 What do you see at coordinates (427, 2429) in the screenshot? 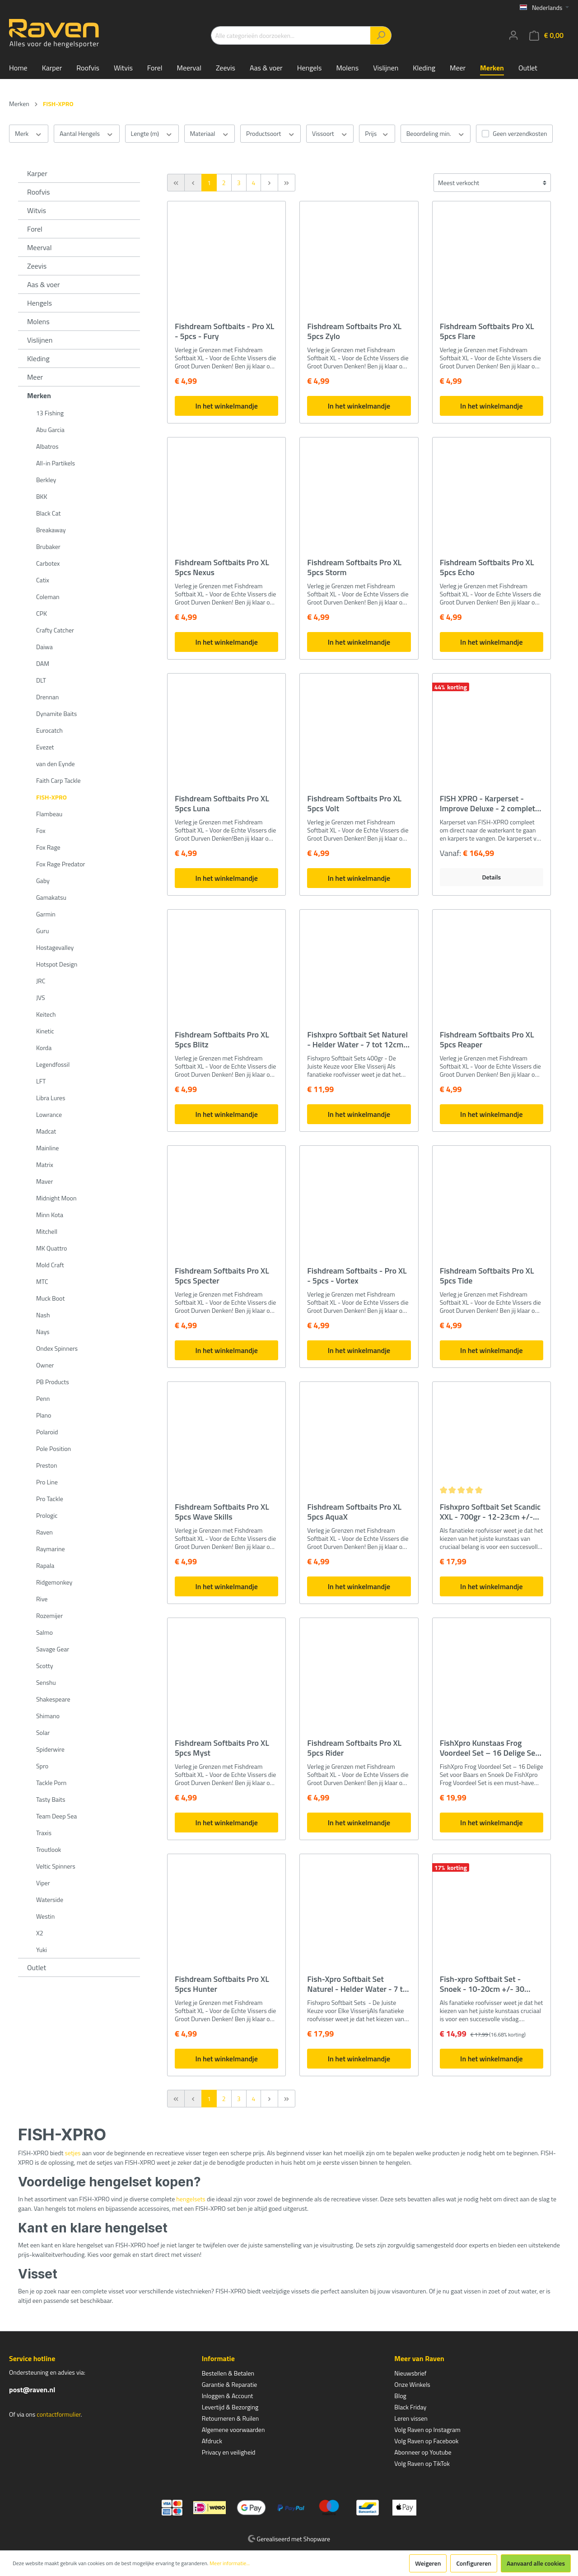
I see `Volg Raven op Instagram` at bounding box center [427, 2429].